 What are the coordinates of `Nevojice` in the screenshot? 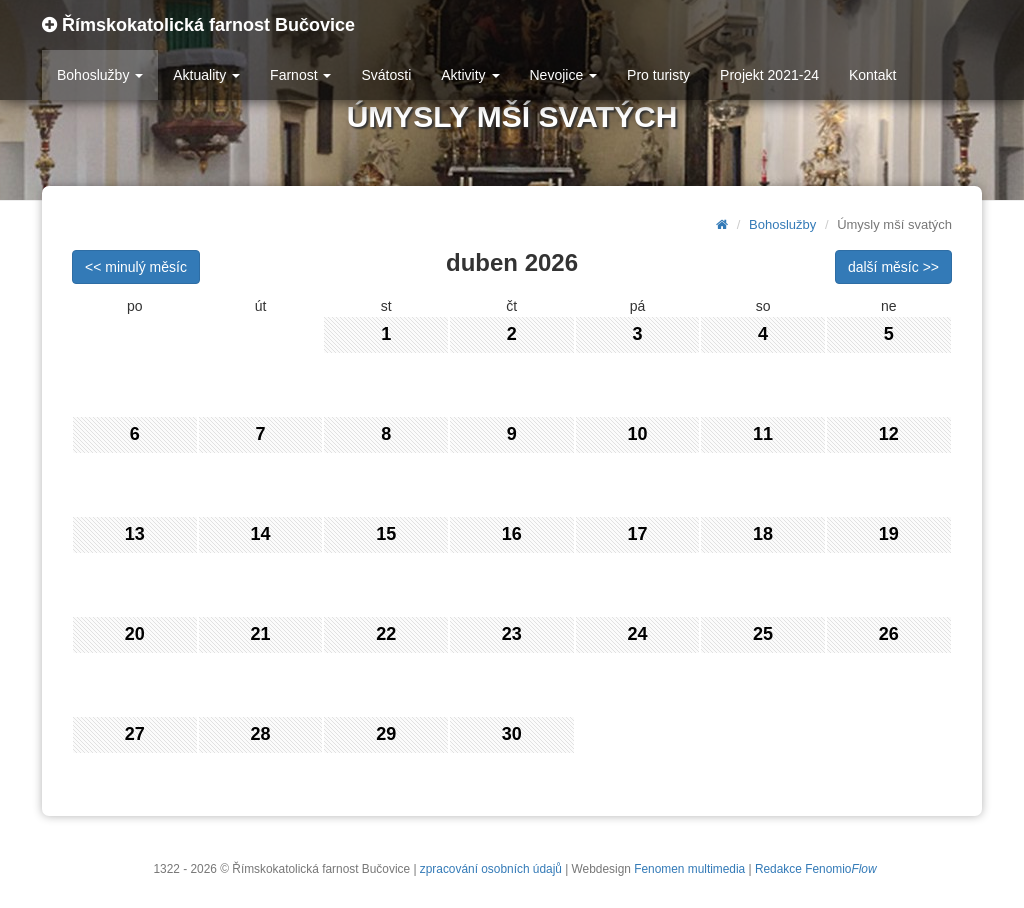 It's located at (564, 75).